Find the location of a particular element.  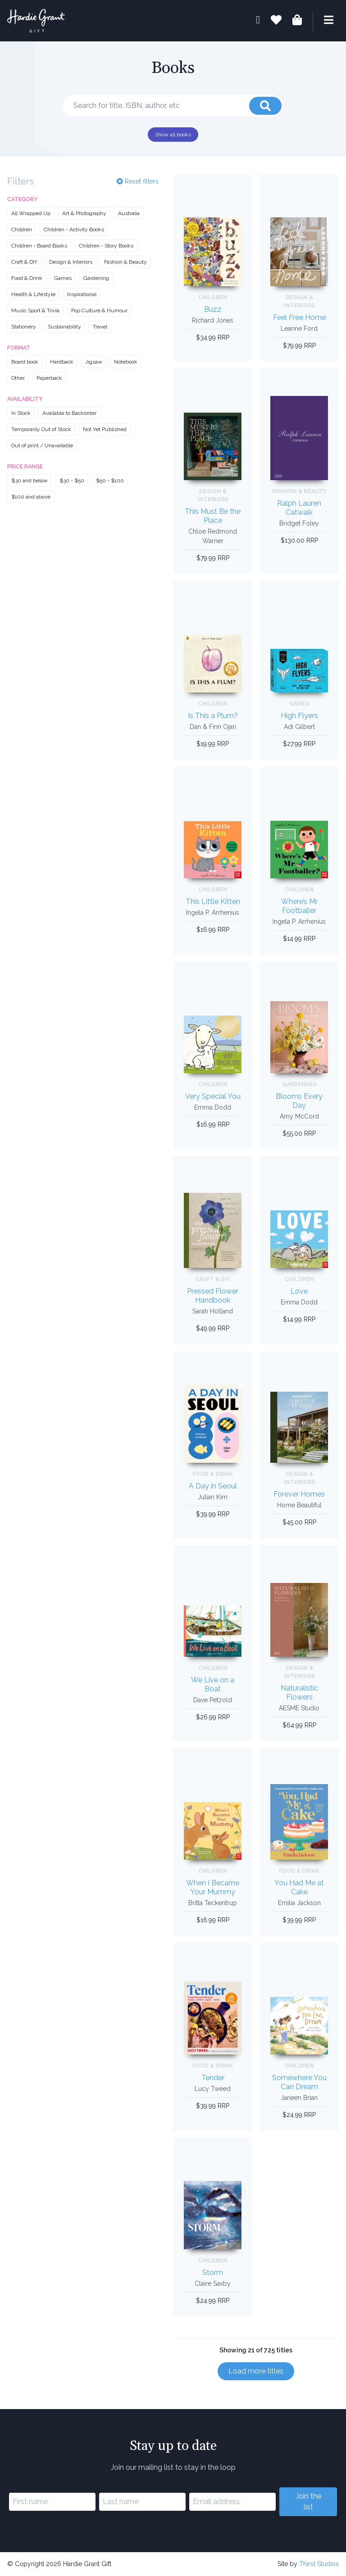

Show all books is located at coordinates (173, 134).